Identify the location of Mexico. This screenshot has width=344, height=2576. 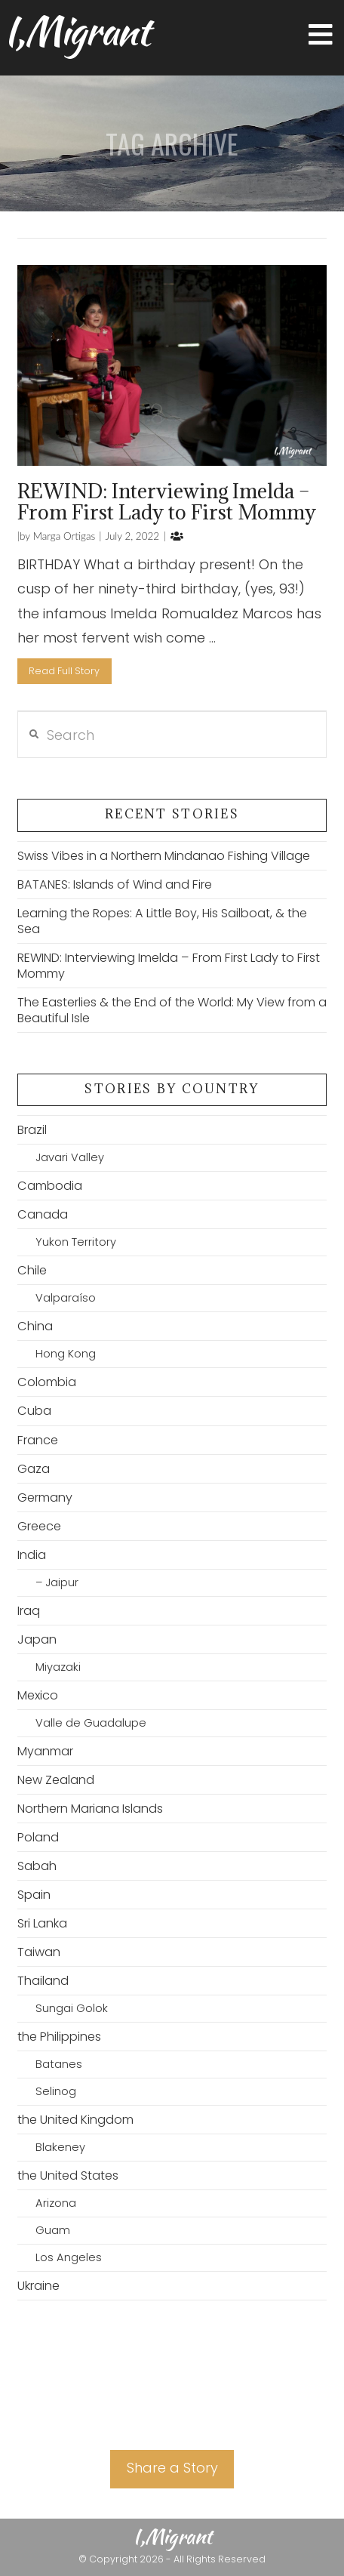
(37, 1695).